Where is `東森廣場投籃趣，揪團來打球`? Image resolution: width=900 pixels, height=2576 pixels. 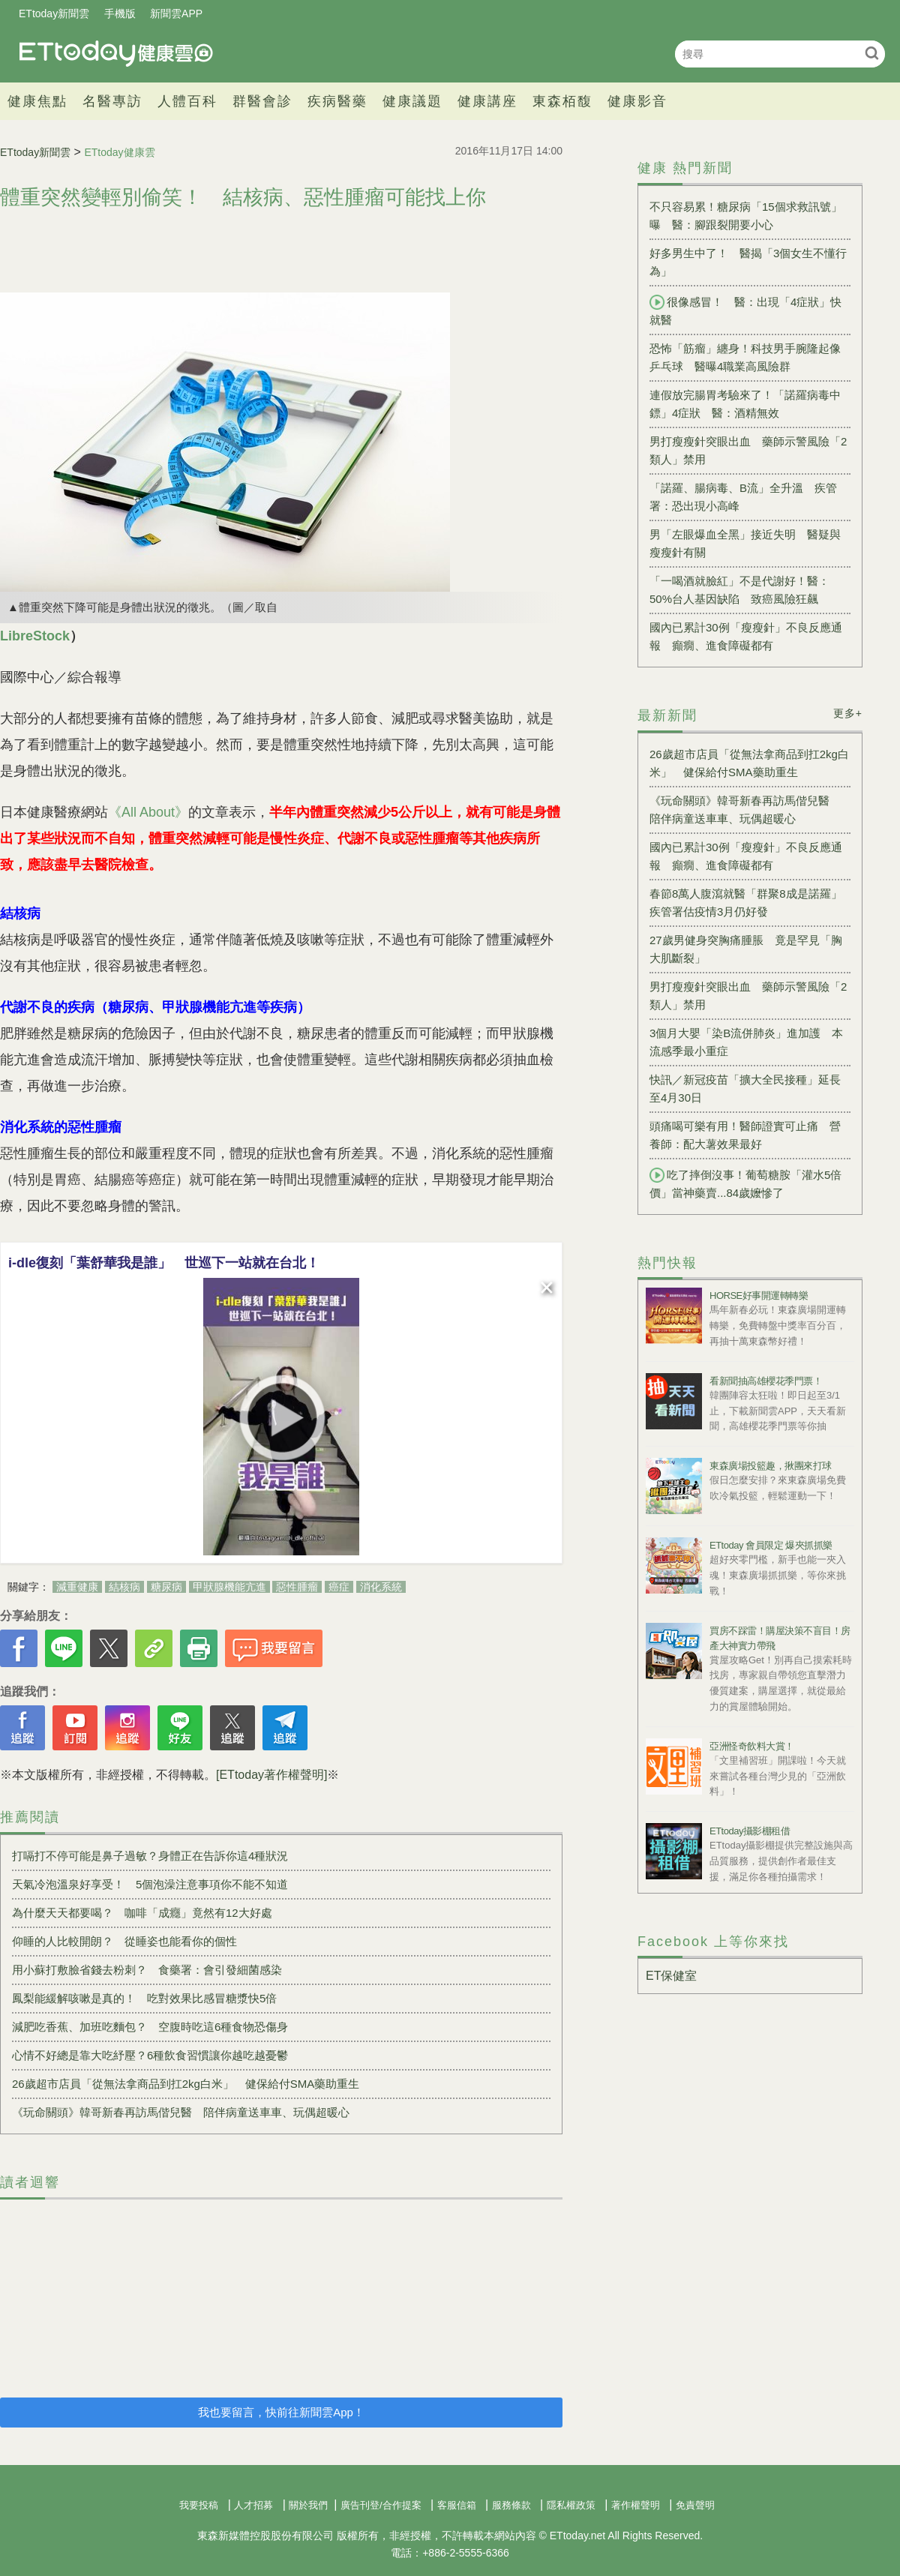 東森廣場投籃趣，揪團來打球 is located at coordinates (771, 1465).